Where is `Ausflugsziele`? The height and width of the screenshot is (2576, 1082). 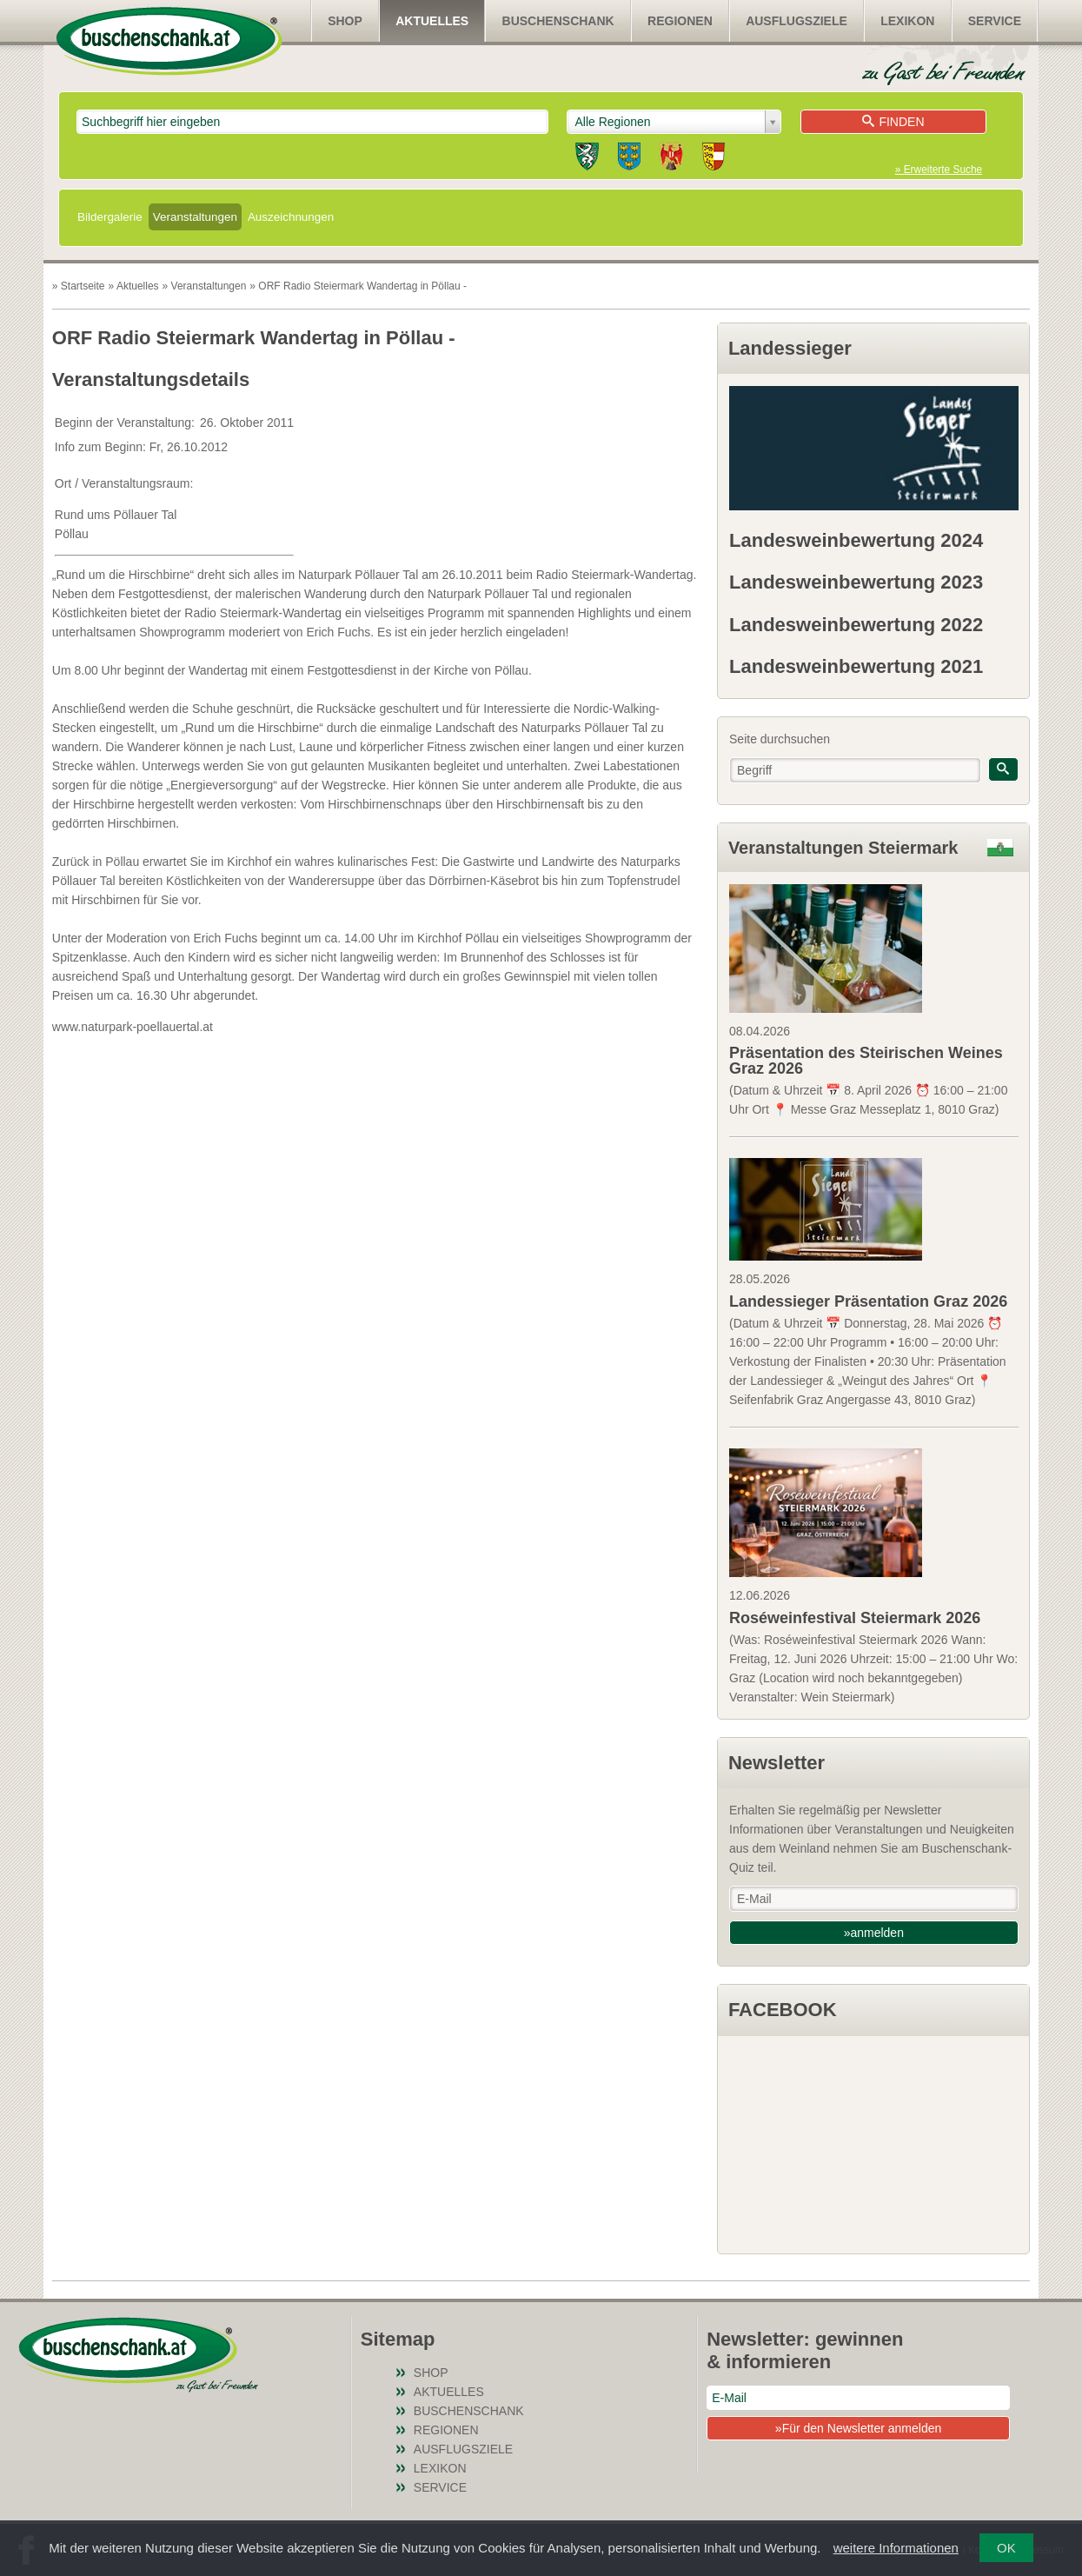 Ausflugsziele is located at coordinates (796, 21).